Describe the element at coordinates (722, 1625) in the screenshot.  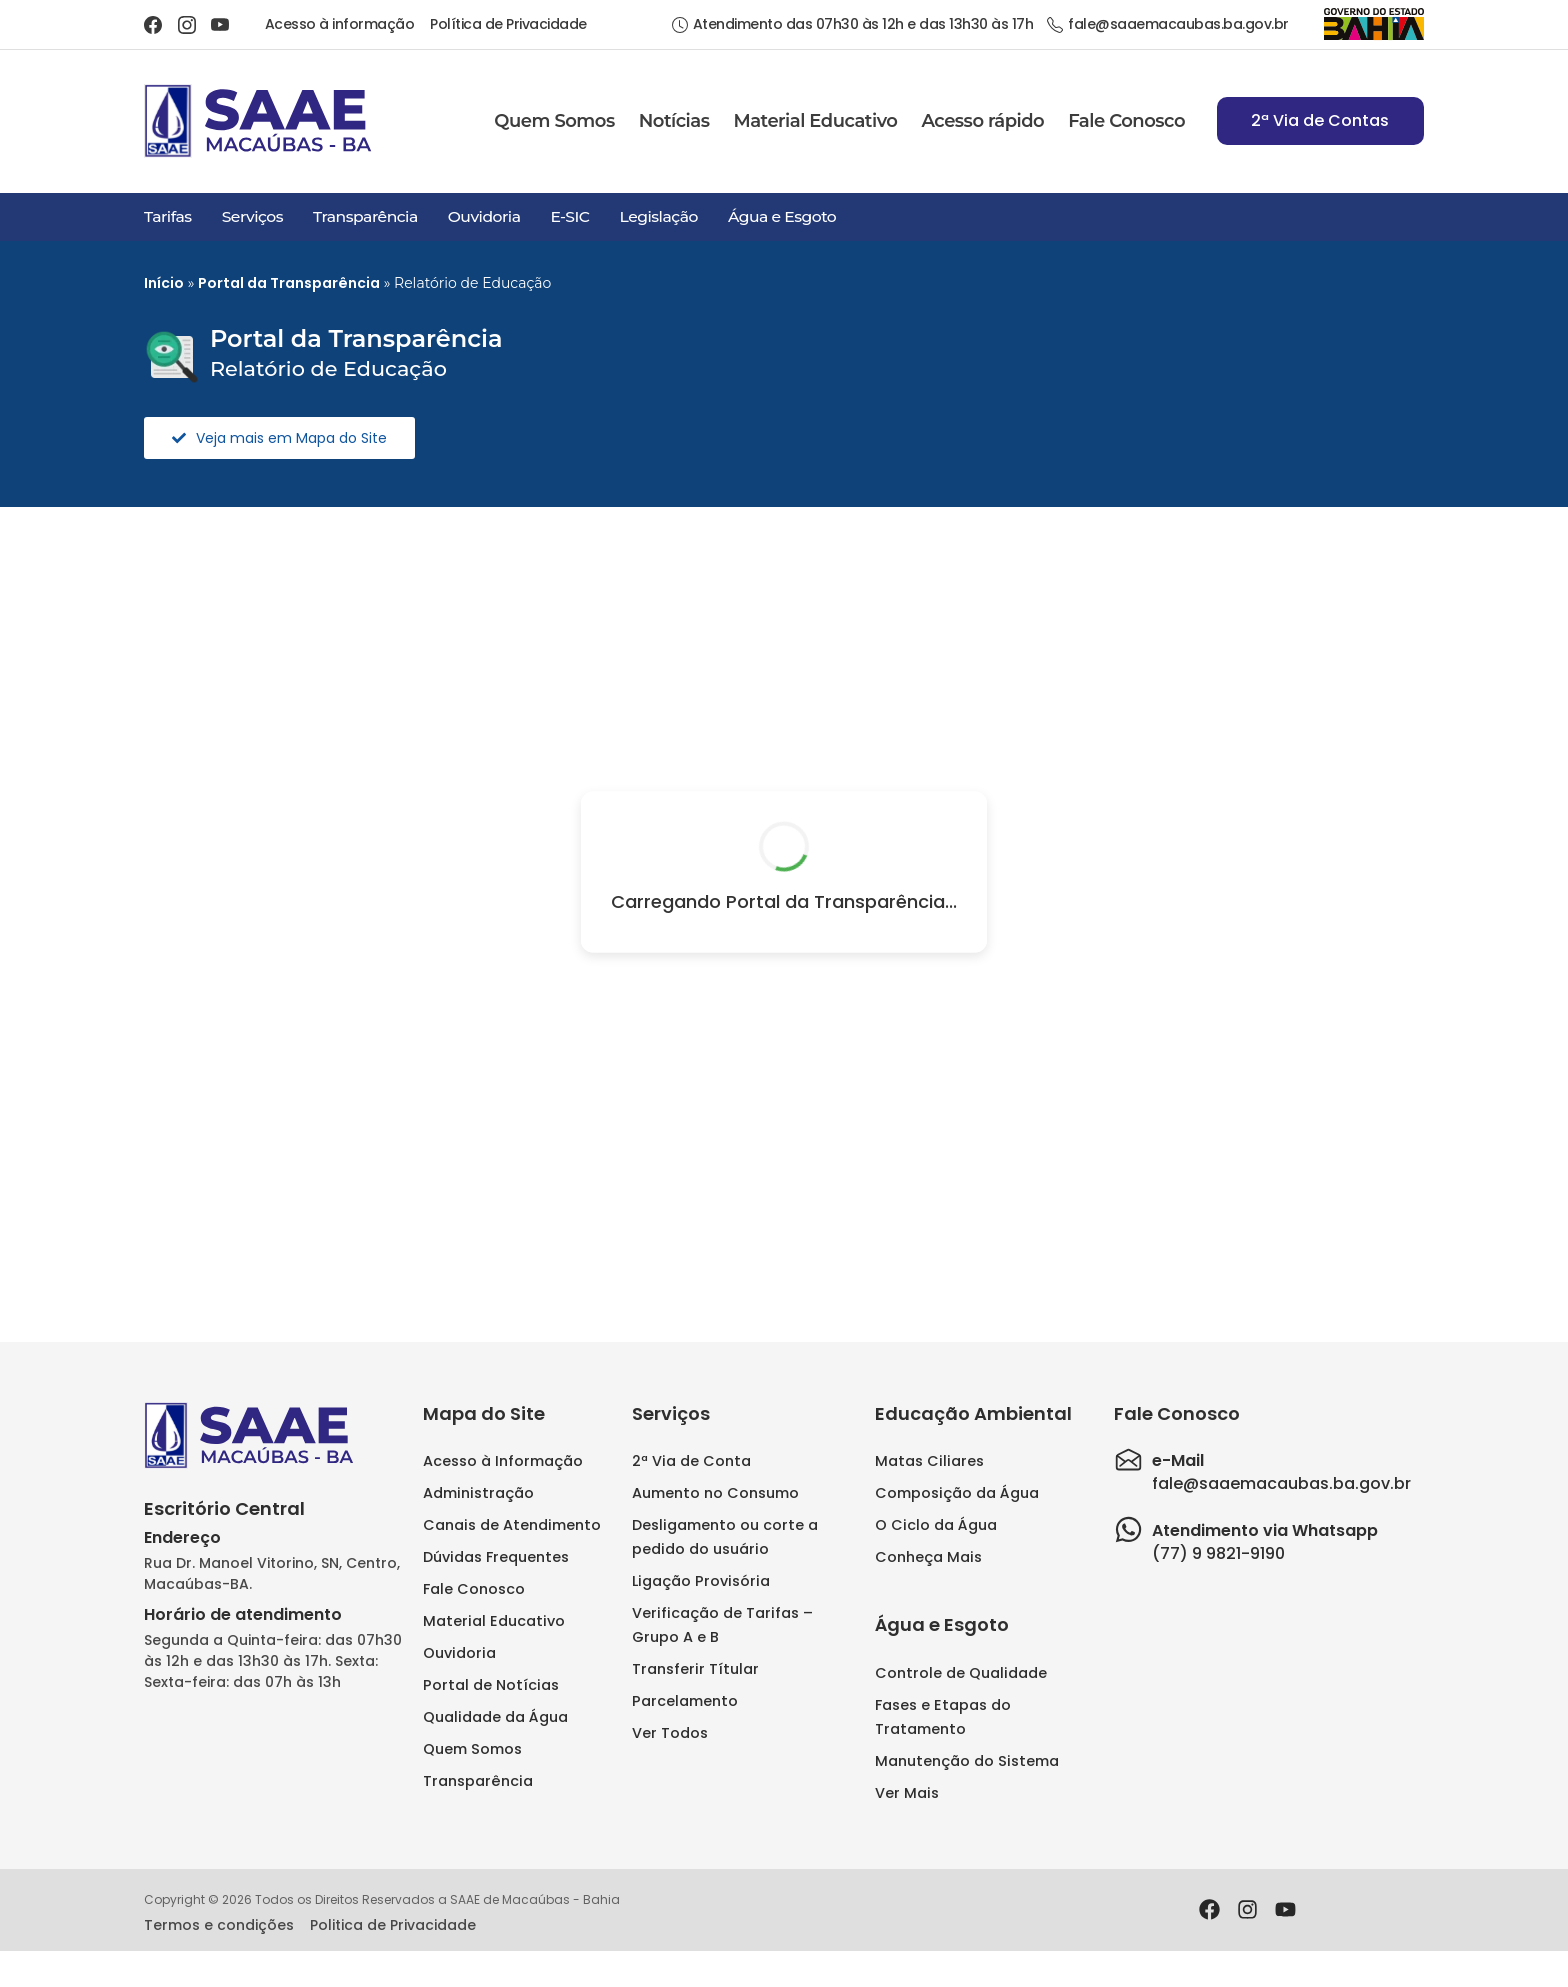
I see `Verificação de Tarifas – Grupo A e B` at that location.